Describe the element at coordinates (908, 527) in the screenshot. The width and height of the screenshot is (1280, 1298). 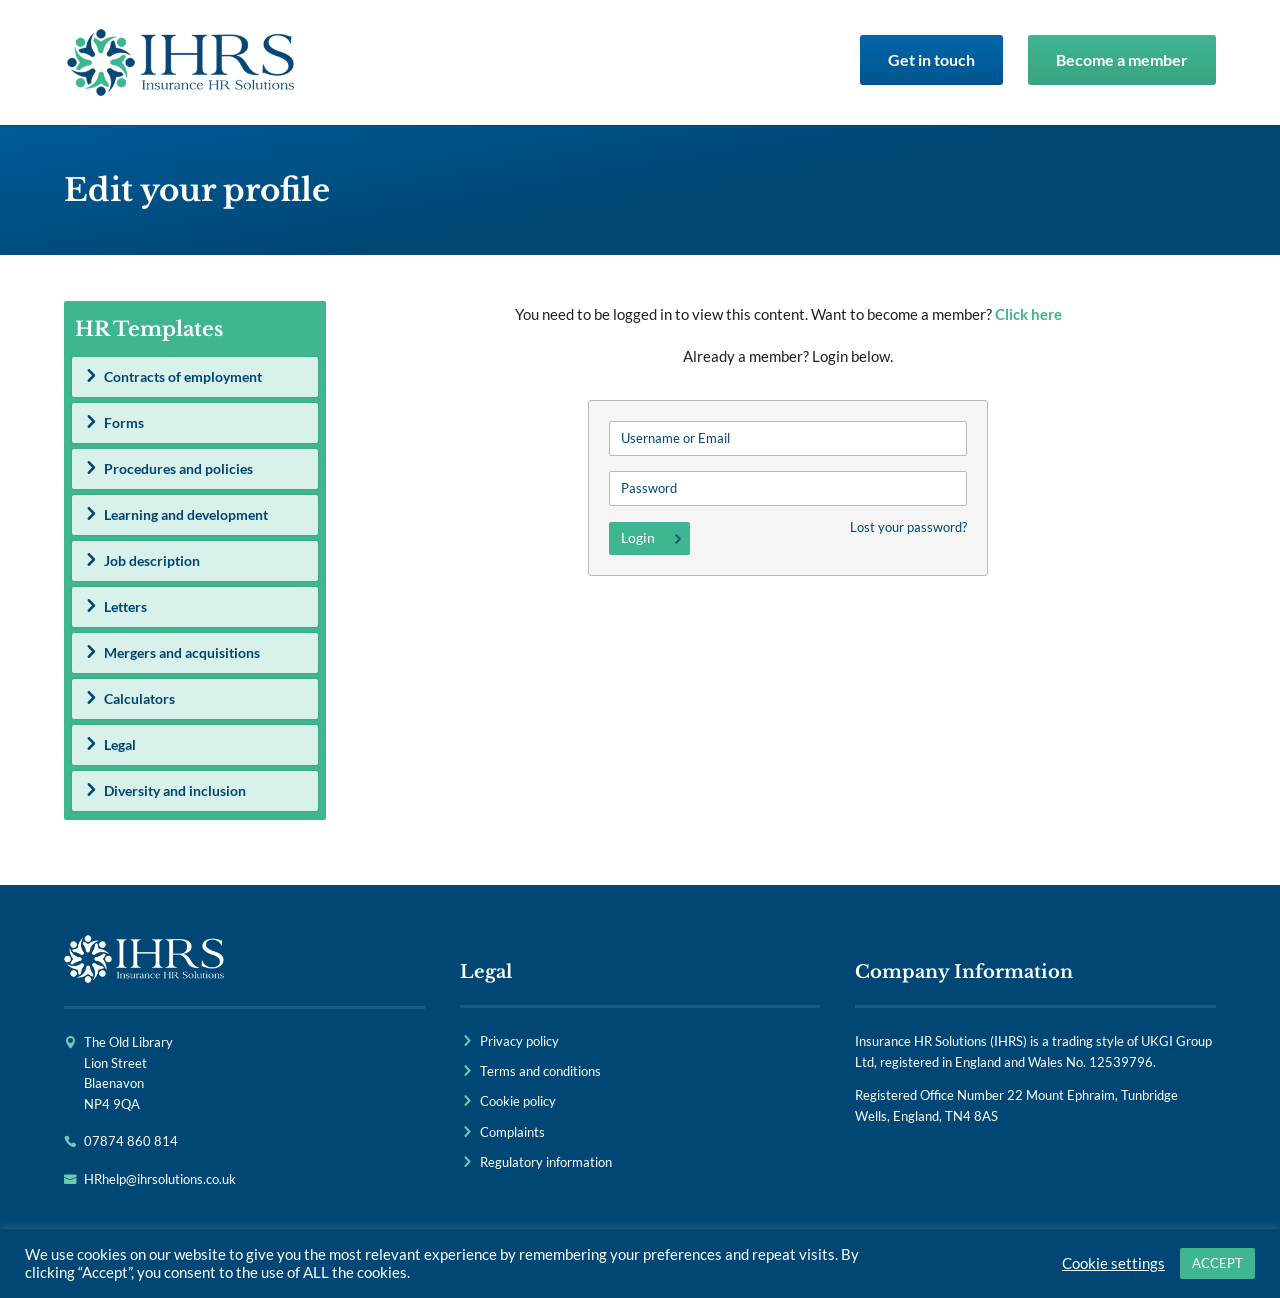
I see `Lost your password?` at that location.